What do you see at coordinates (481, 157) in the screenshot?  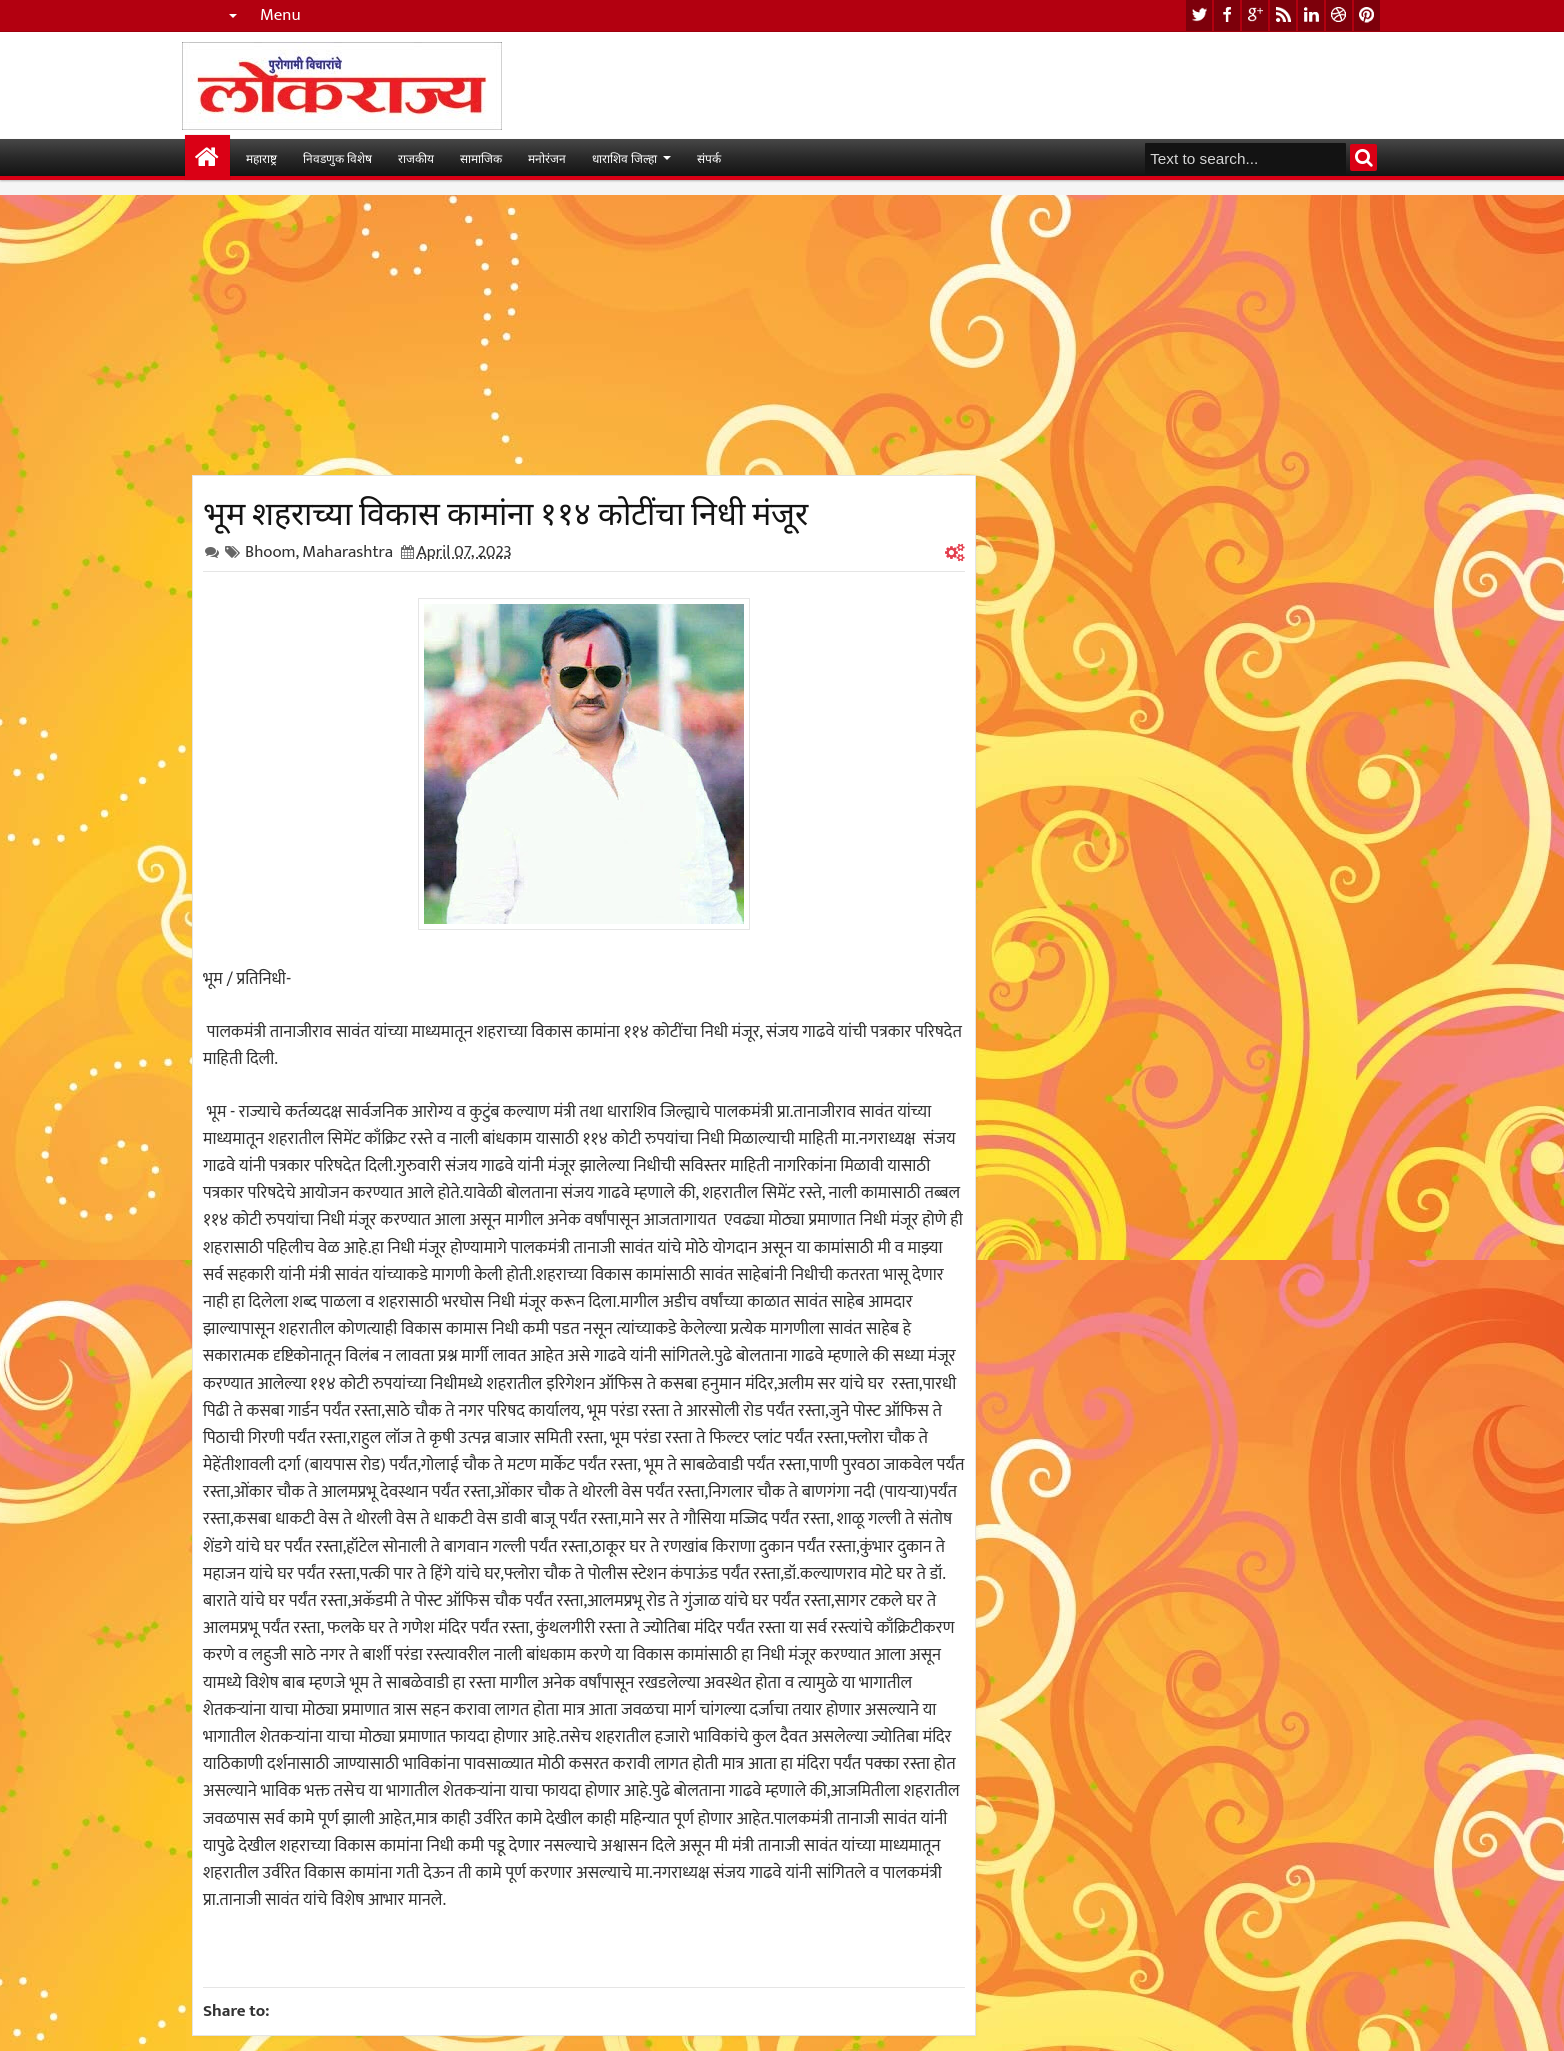 I see `सामाजिक` at bounding box center [481, 157].